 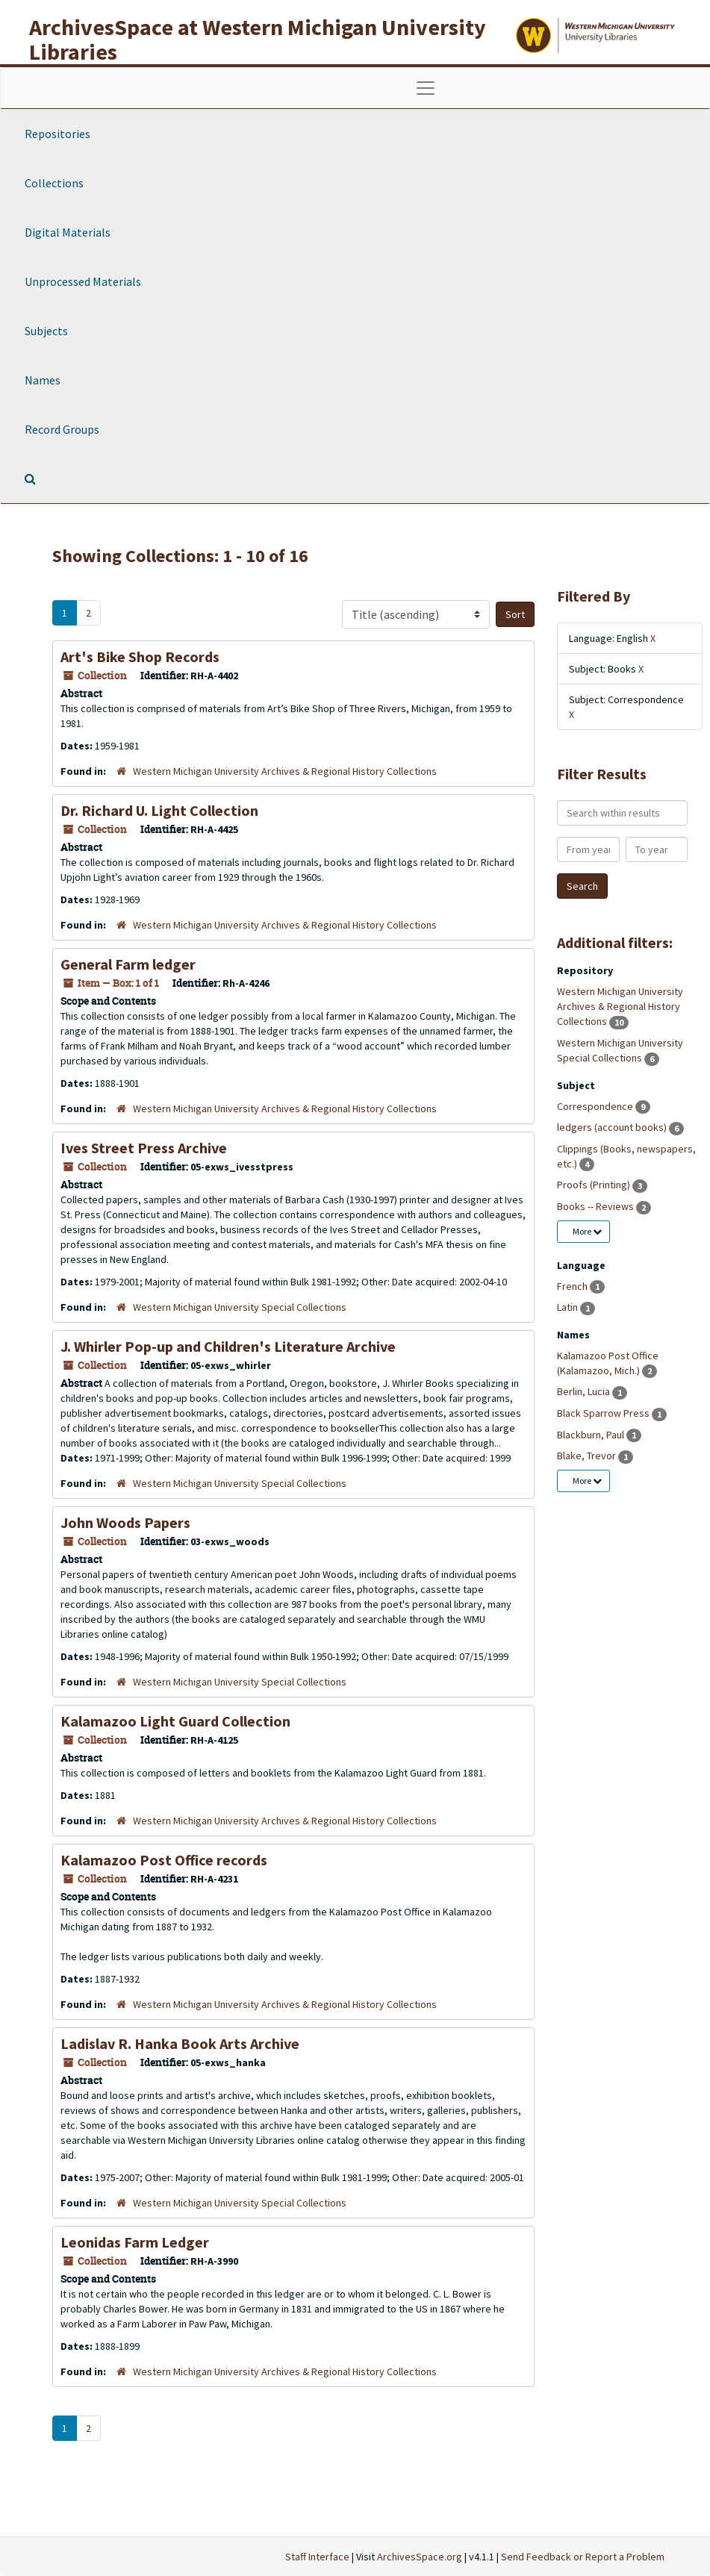 What do you see at coordinates (143, 1147) in the screenshot?
I see `Ives Street Press Archive` at bounding box center [143, 1147].